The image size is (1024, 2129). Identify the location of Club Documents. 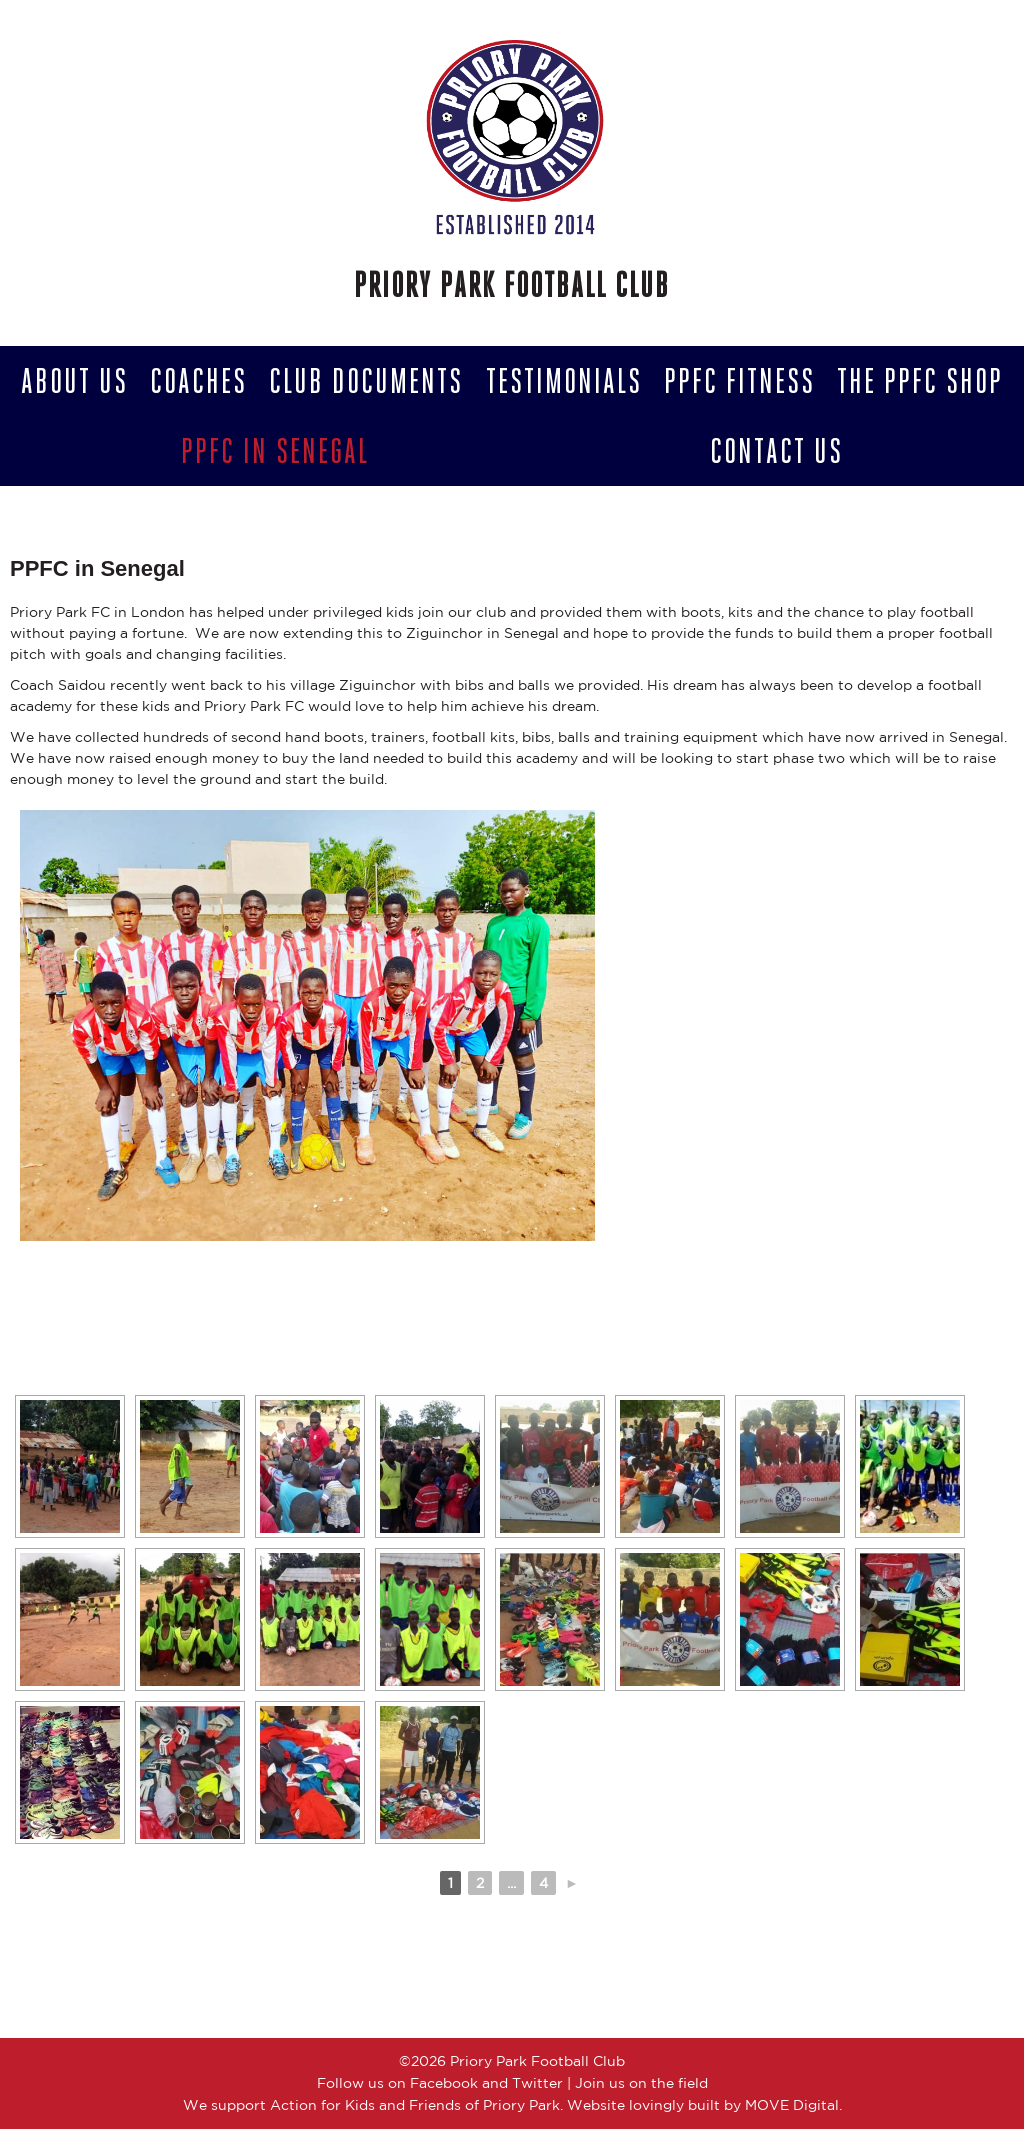
(366, 381).